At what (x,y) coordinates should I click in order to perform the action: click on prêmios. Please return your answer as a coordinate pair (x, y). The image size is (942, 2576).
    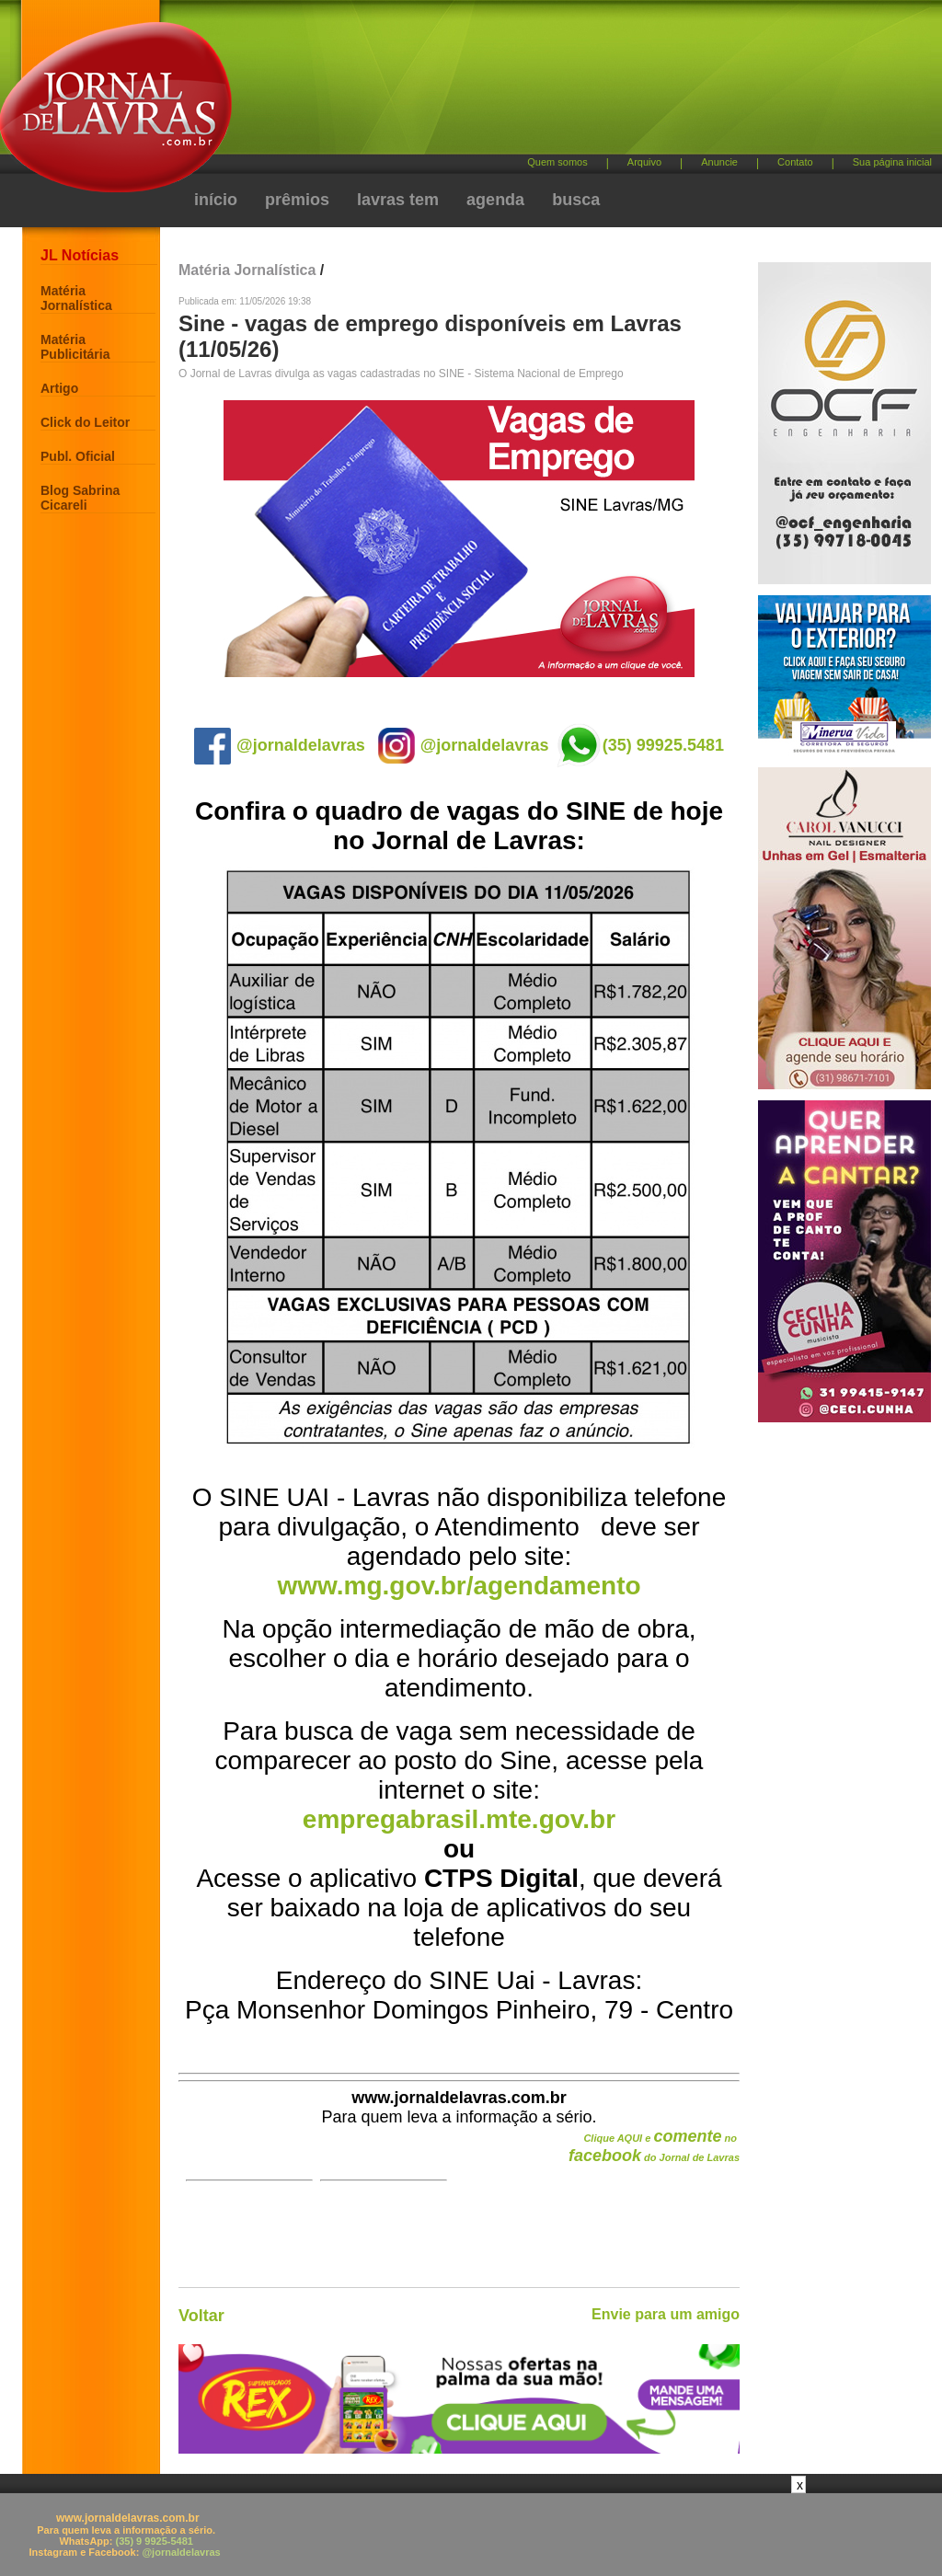
    Looking at the image, I should click on (297, 199).